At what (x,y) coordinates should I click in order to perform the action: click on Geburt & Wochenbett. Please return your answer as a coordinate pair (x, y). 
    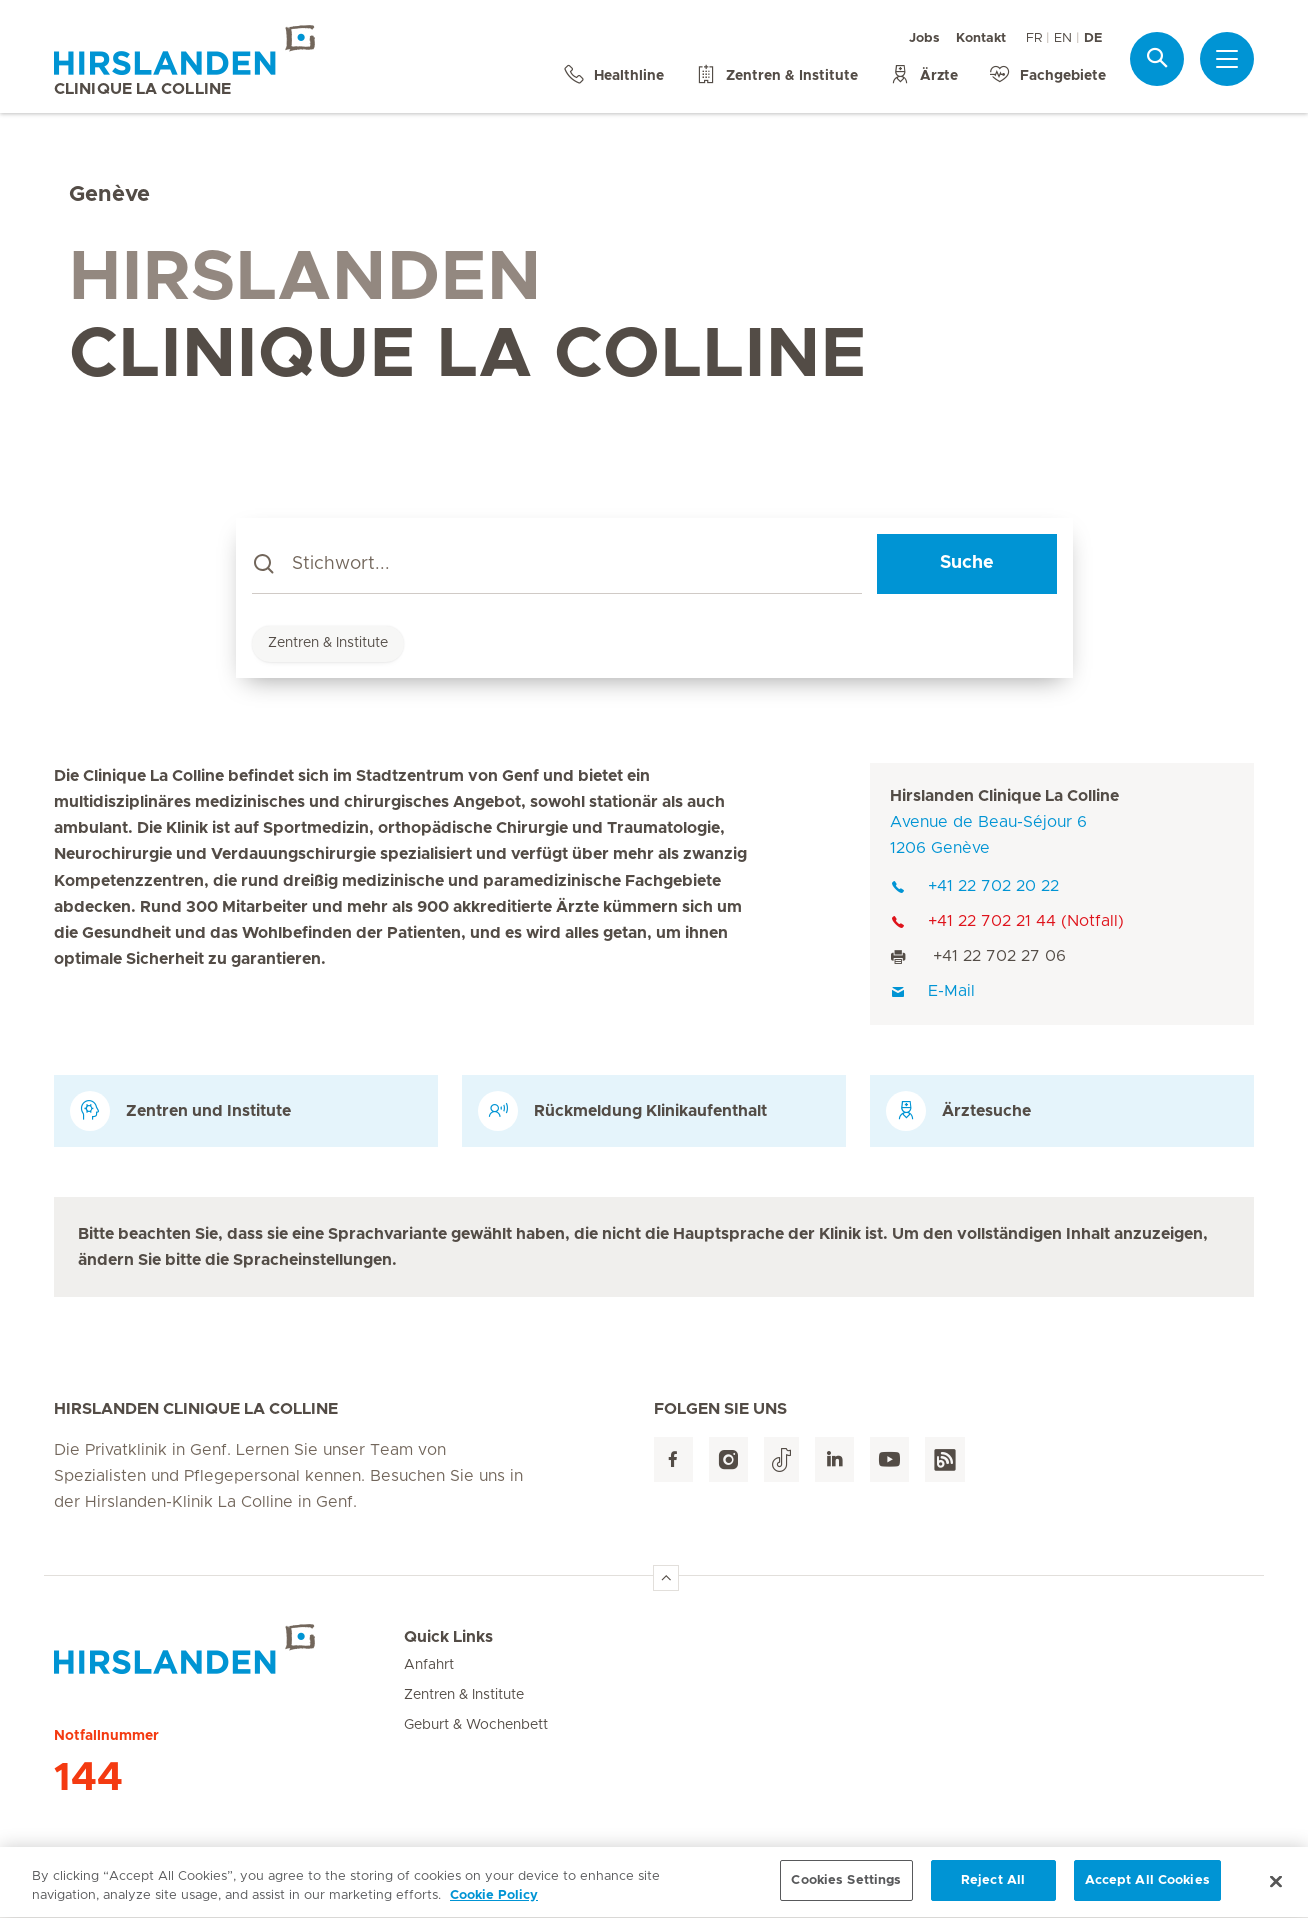
    Looking at the image, I should click on (476, 1725).